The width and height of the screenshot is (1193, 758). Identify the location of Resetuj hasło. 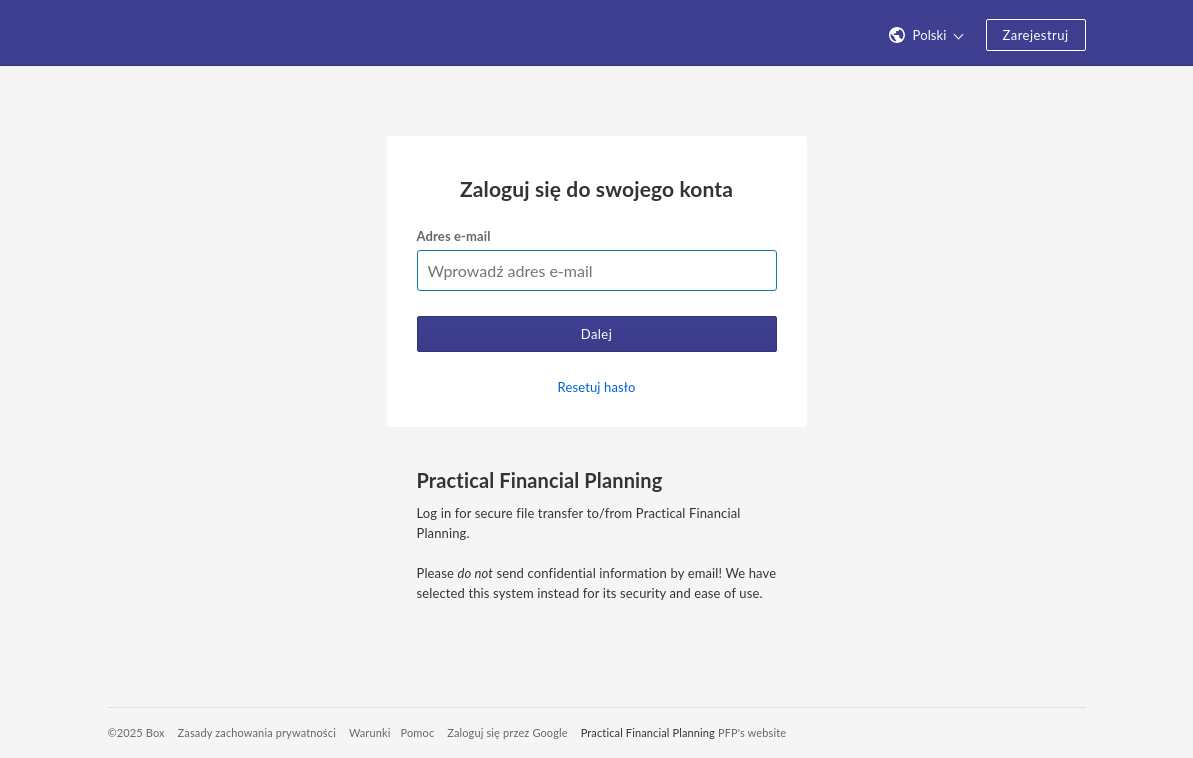
(597, 387).